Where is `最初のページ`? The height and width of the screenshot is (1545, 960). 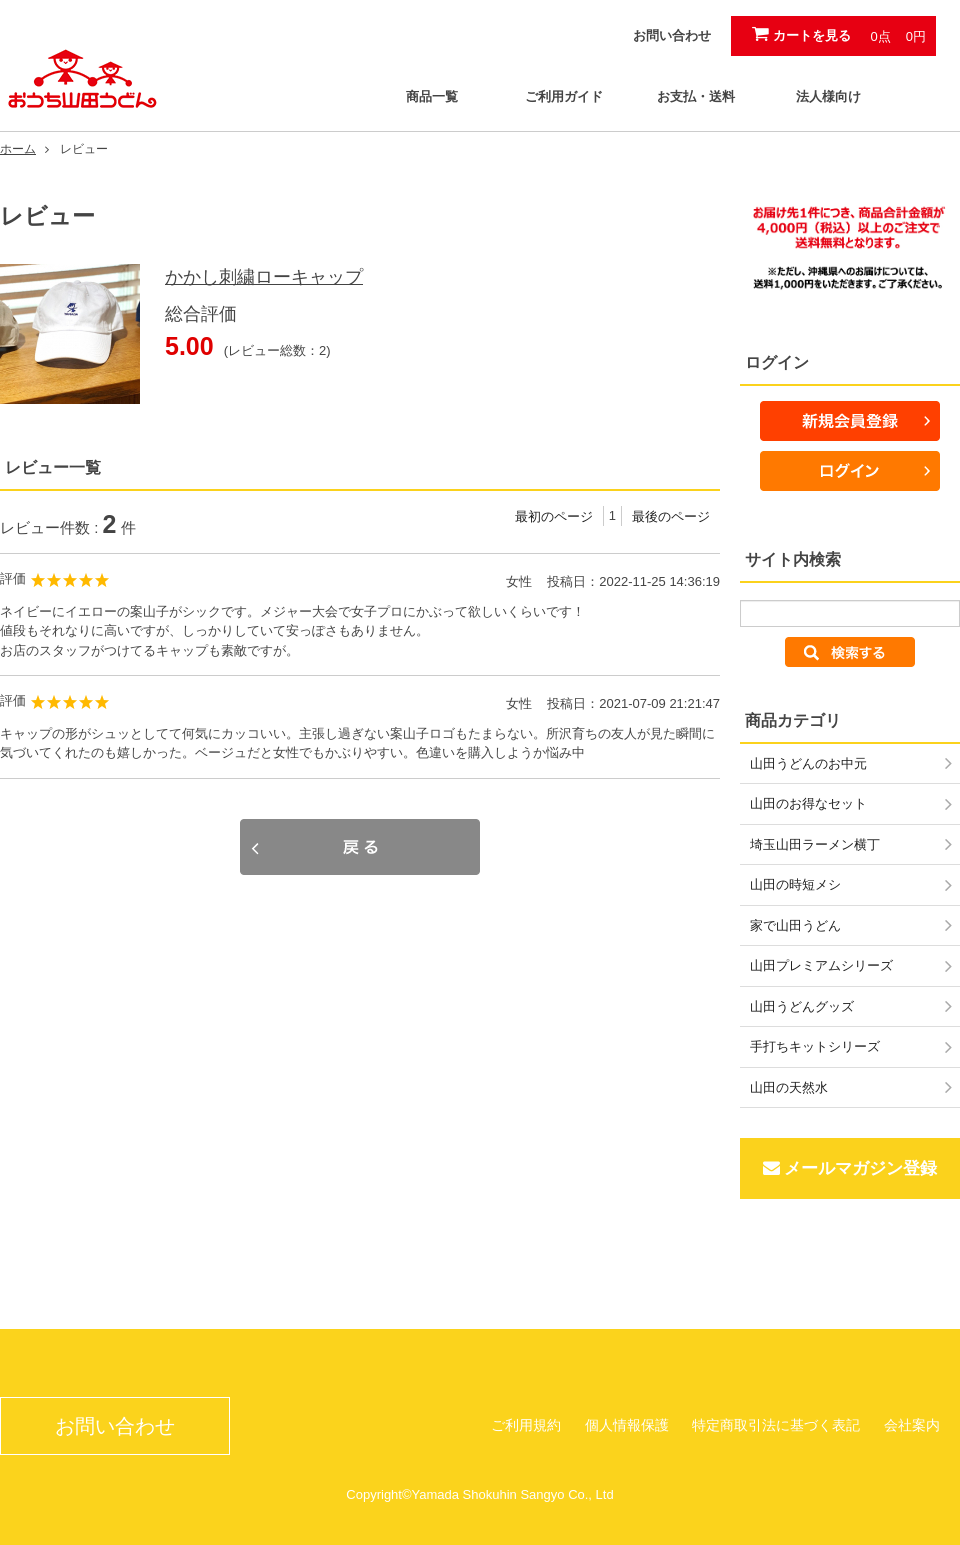
最初のページ is located at coordinates (554, 516).